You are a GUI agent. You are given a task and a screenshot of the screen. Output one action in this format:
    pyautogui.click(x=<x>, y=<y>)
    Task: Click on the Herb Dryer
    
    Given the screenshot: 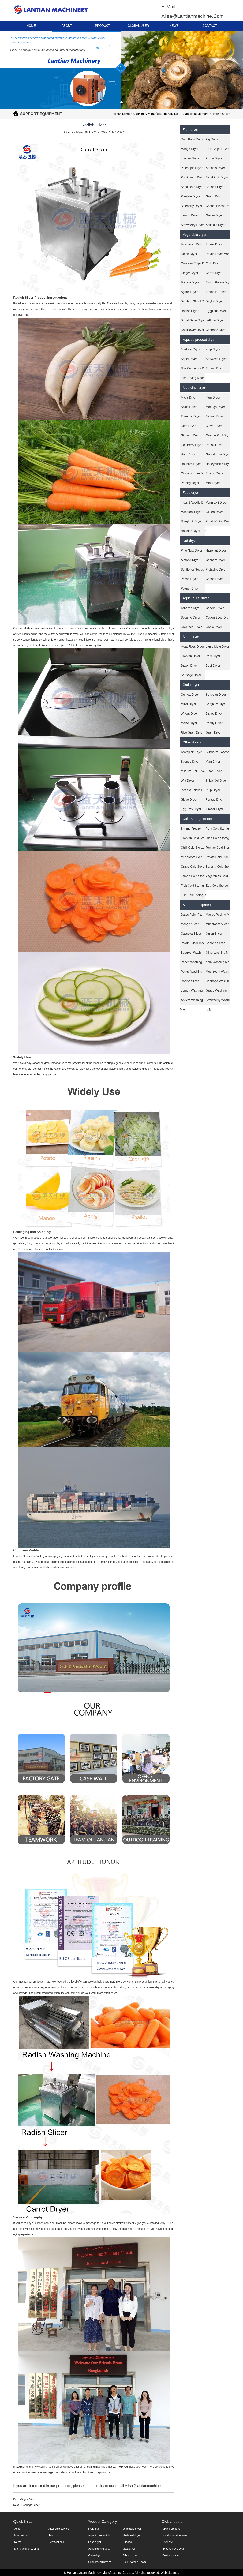 What is the action you would take?
    pyautogui.click(x=188, y=454)
    